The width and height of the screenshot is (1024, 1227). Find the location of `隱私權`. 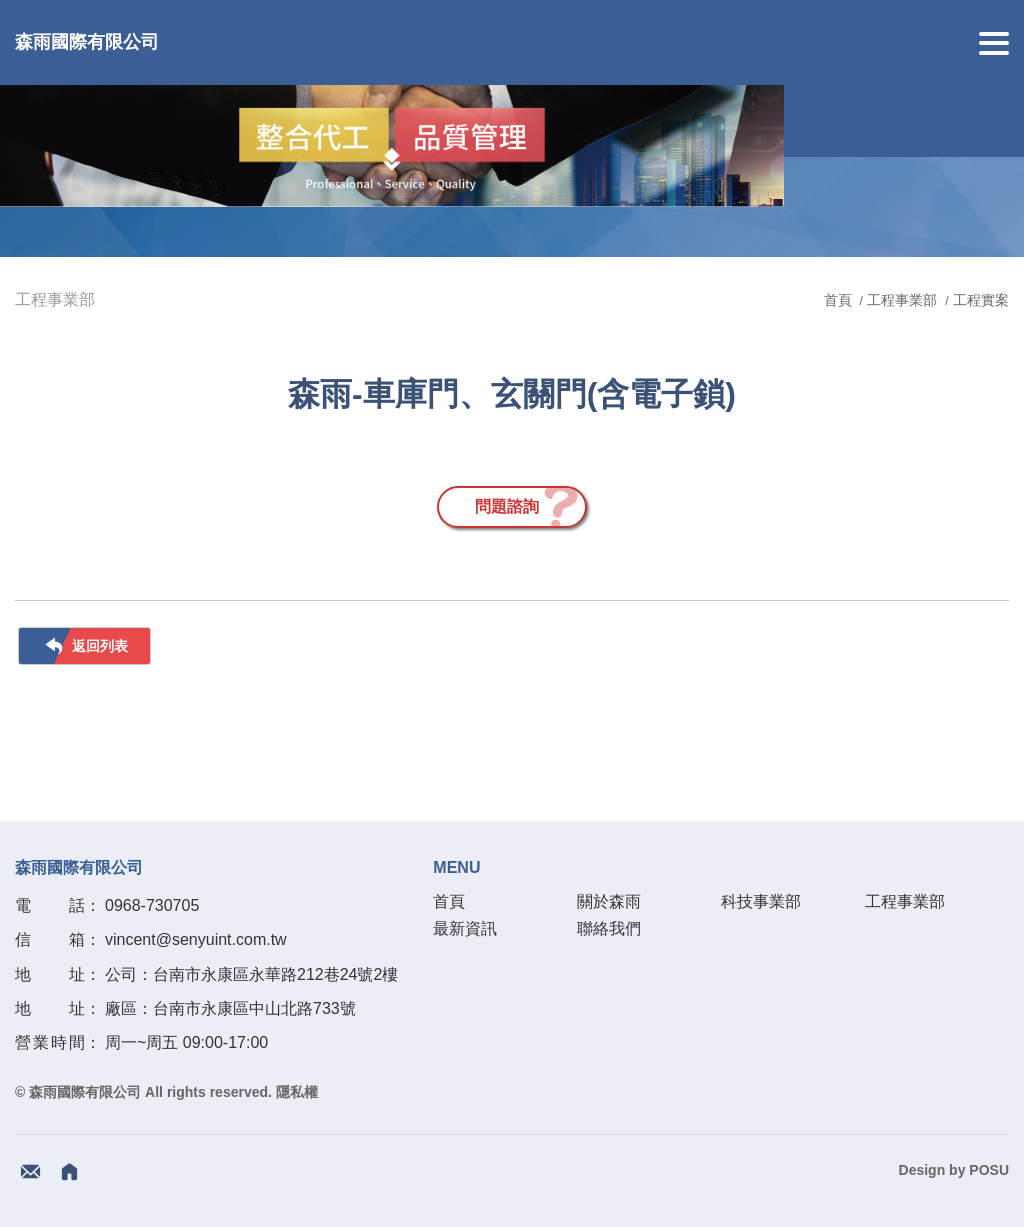

隱私權 is located at coordinates (297, 1092).